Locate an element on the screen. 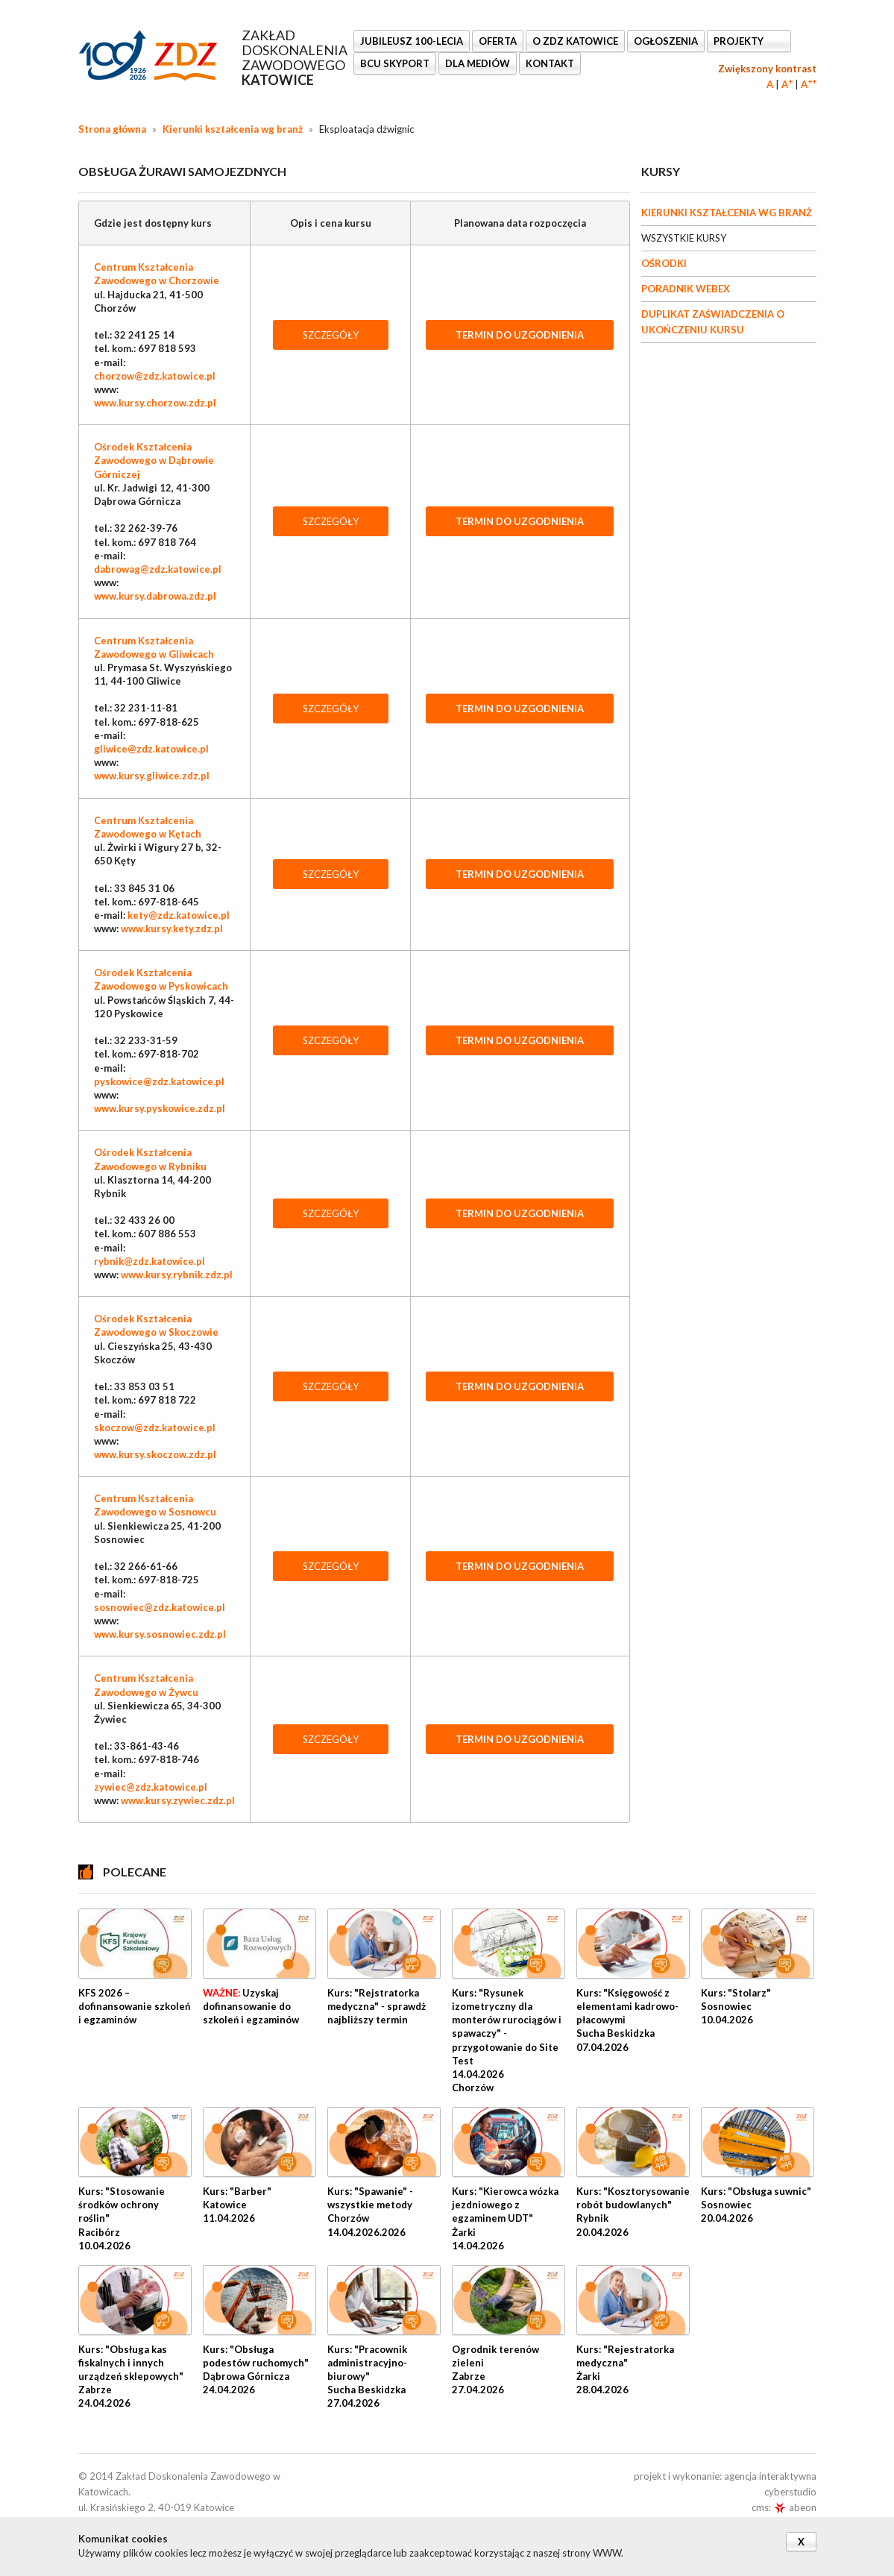 The height and width of the screenshot is (2576, 894). KONTAKT is located at coordinates (550, 63).